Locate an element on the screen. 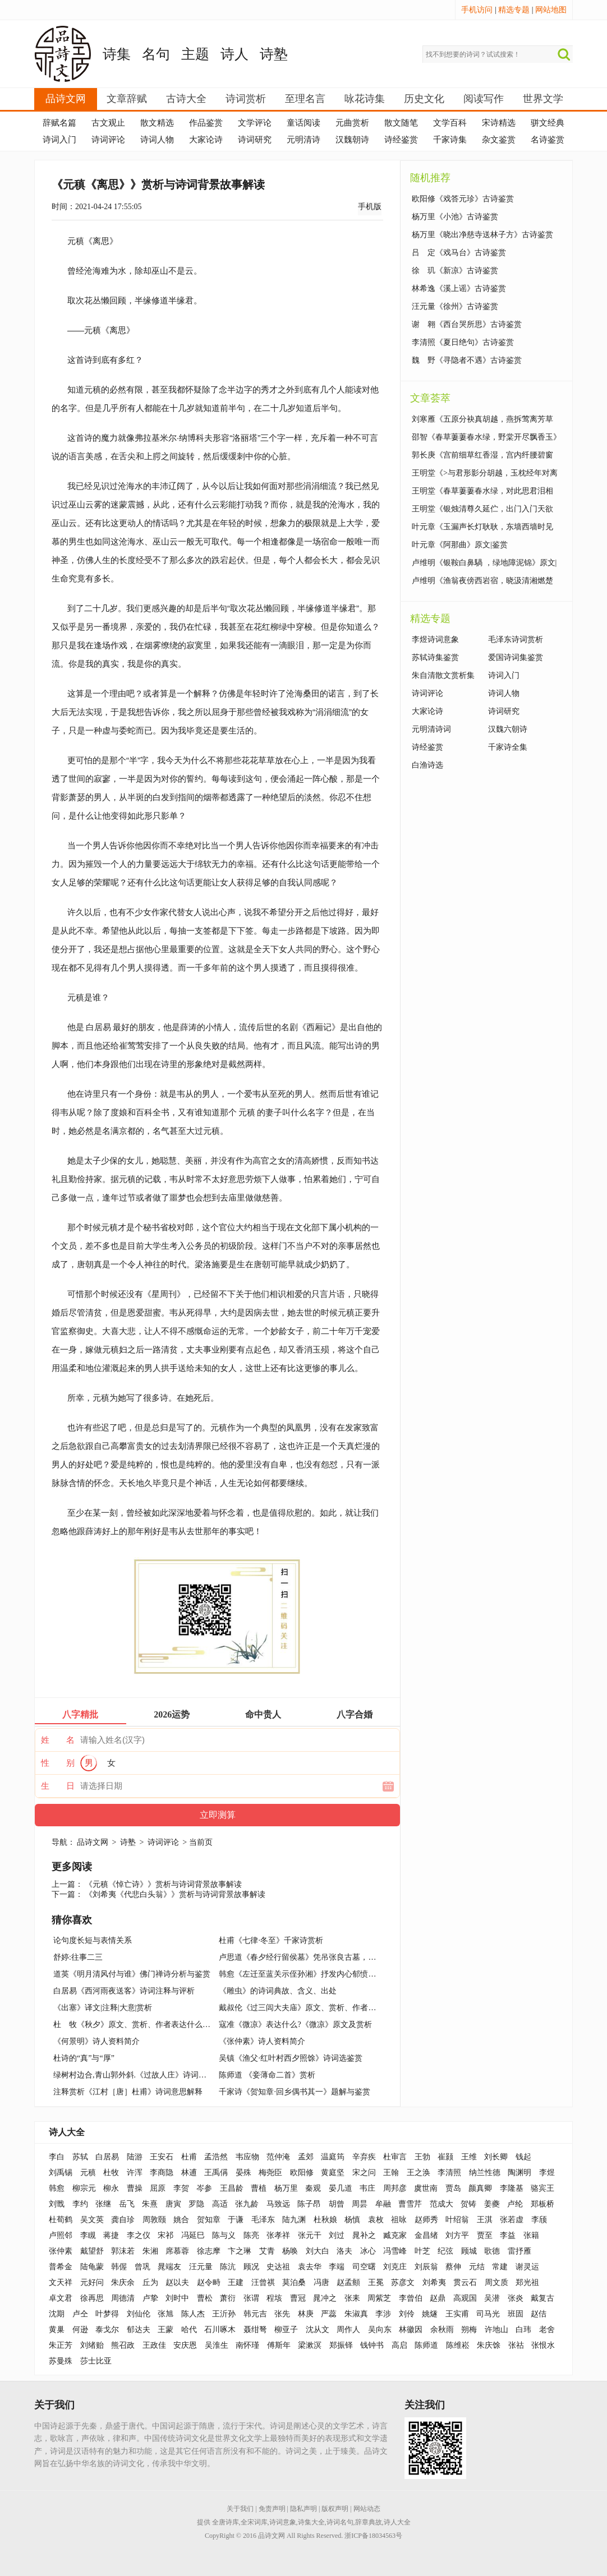 This screenshot has height=2576, width=607. 陈师道 《妾薄命二首》赏析 is located at coordinates (267, 2075).